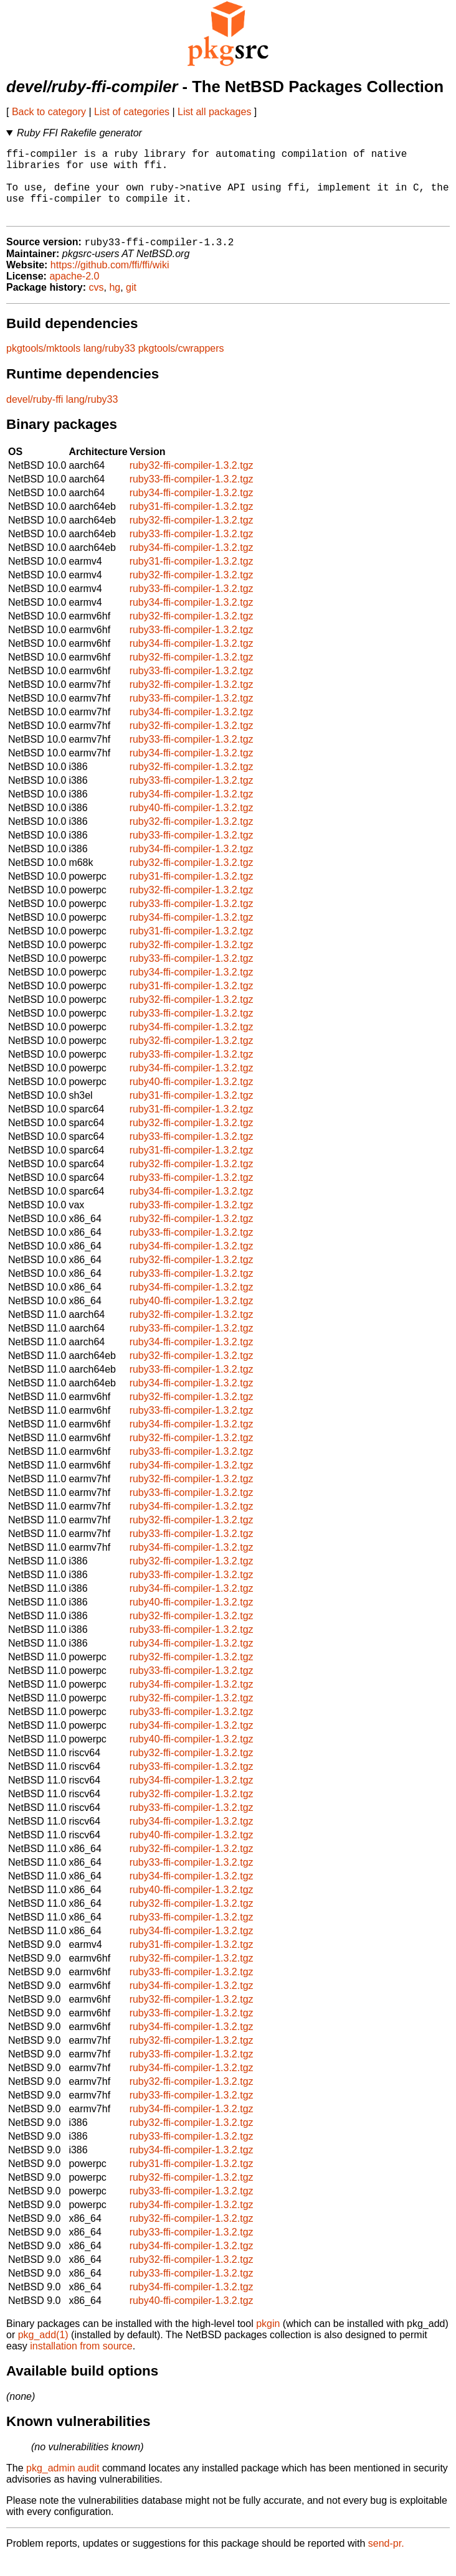  I want to click on git, so click(131, 304).